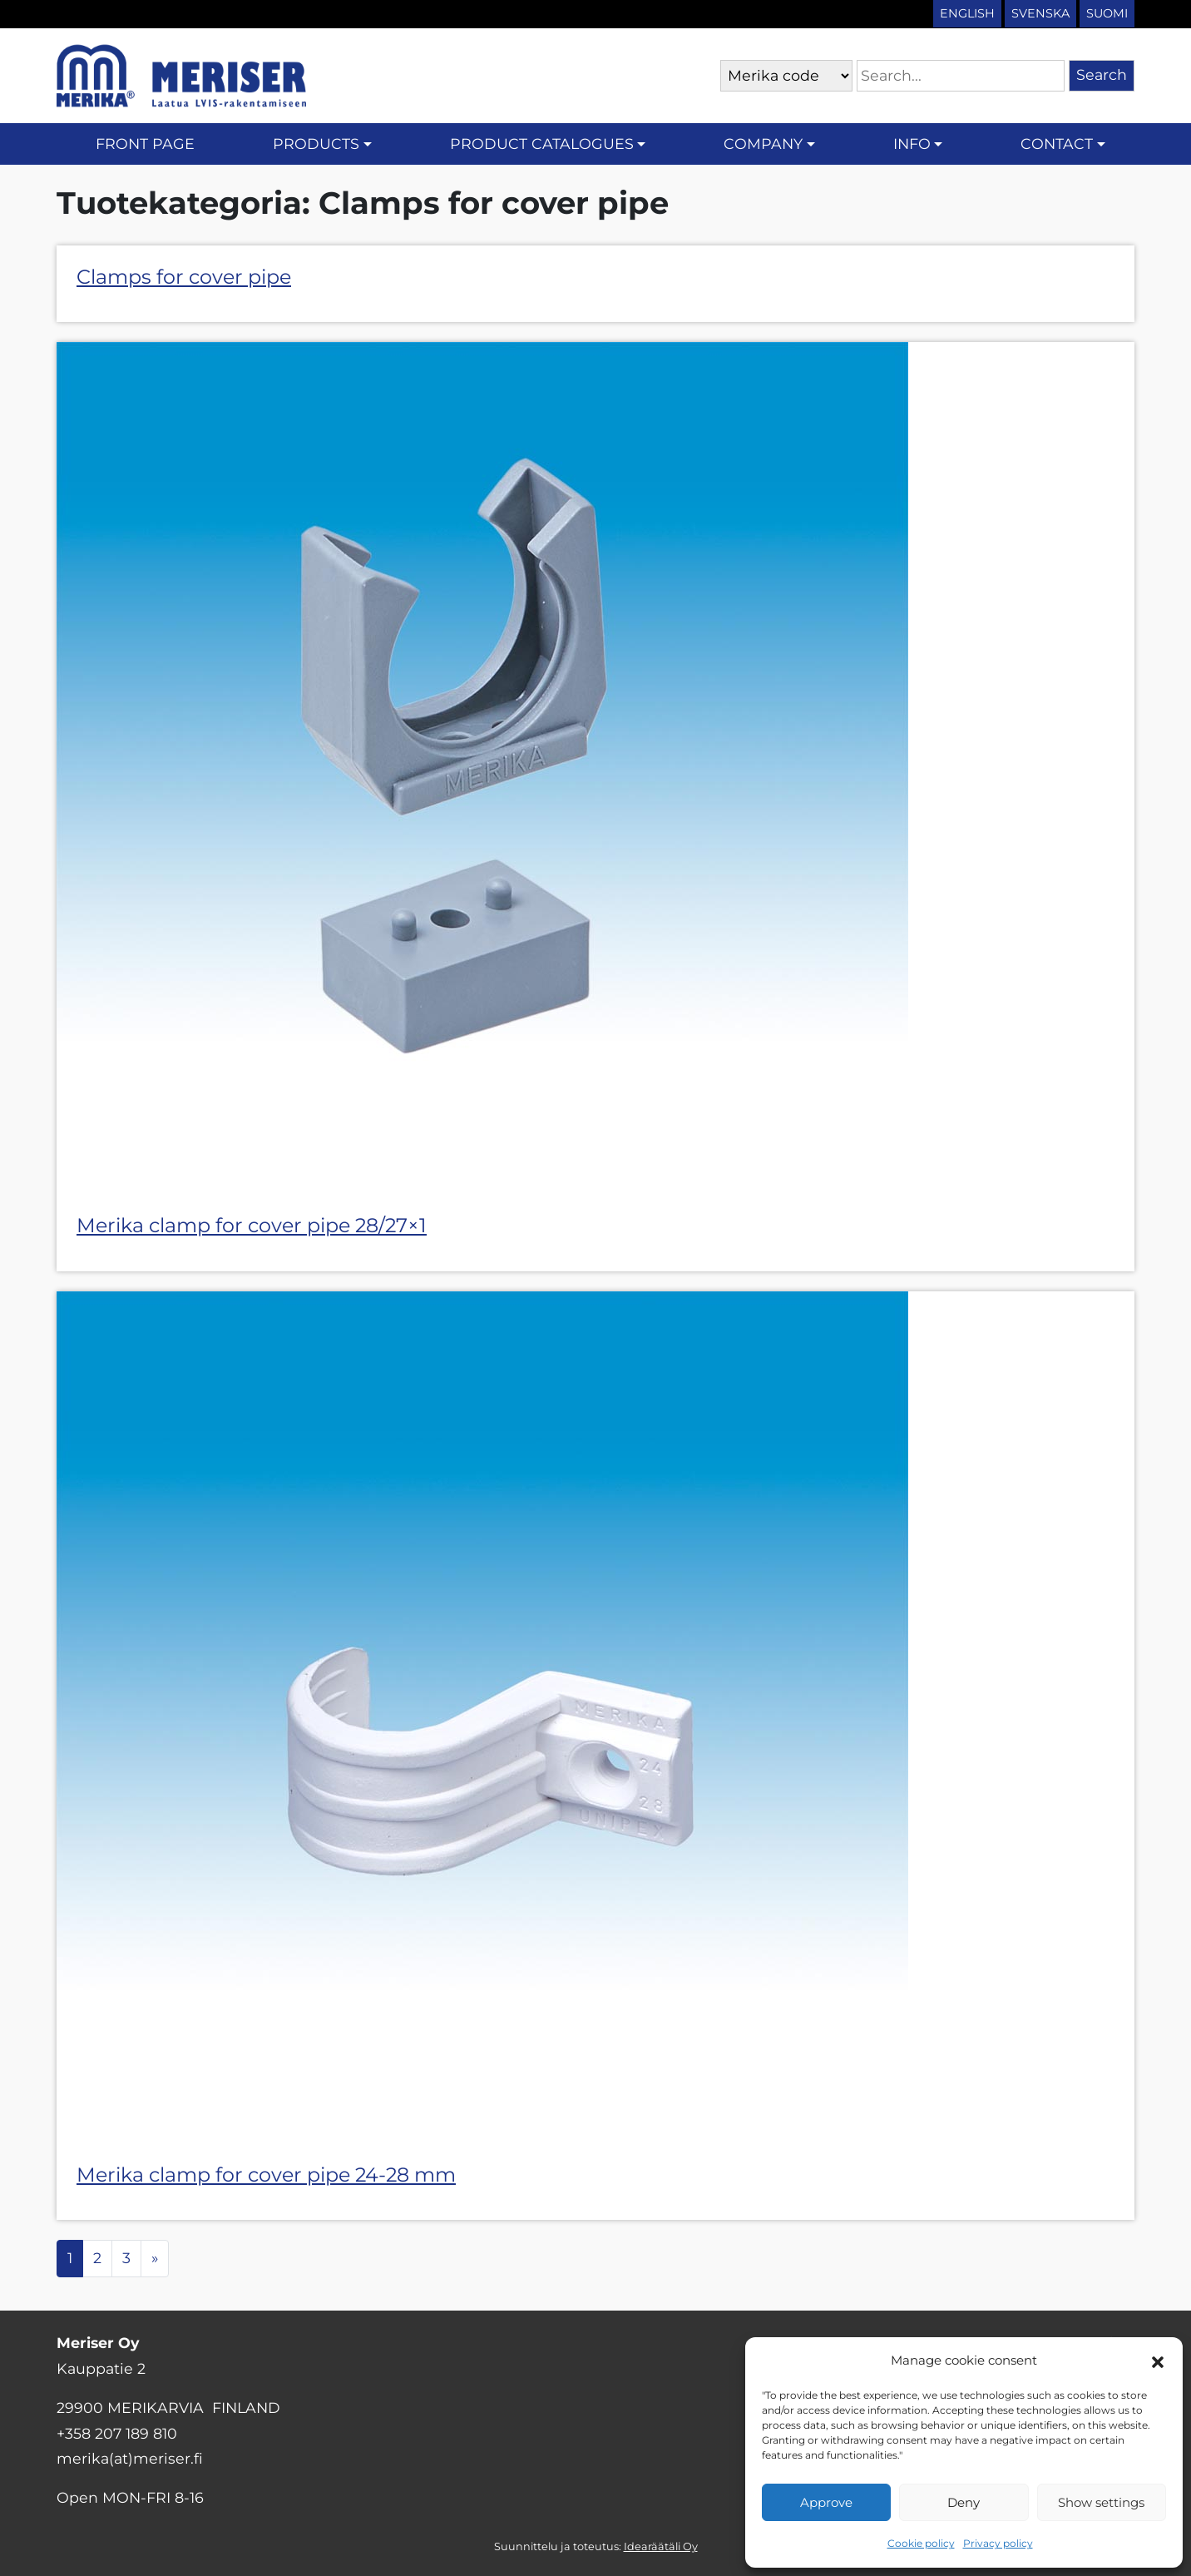  Describe the element at coordinates (661, 2546) in the screenshot. I see `Idearäätäli Oy` at that location.